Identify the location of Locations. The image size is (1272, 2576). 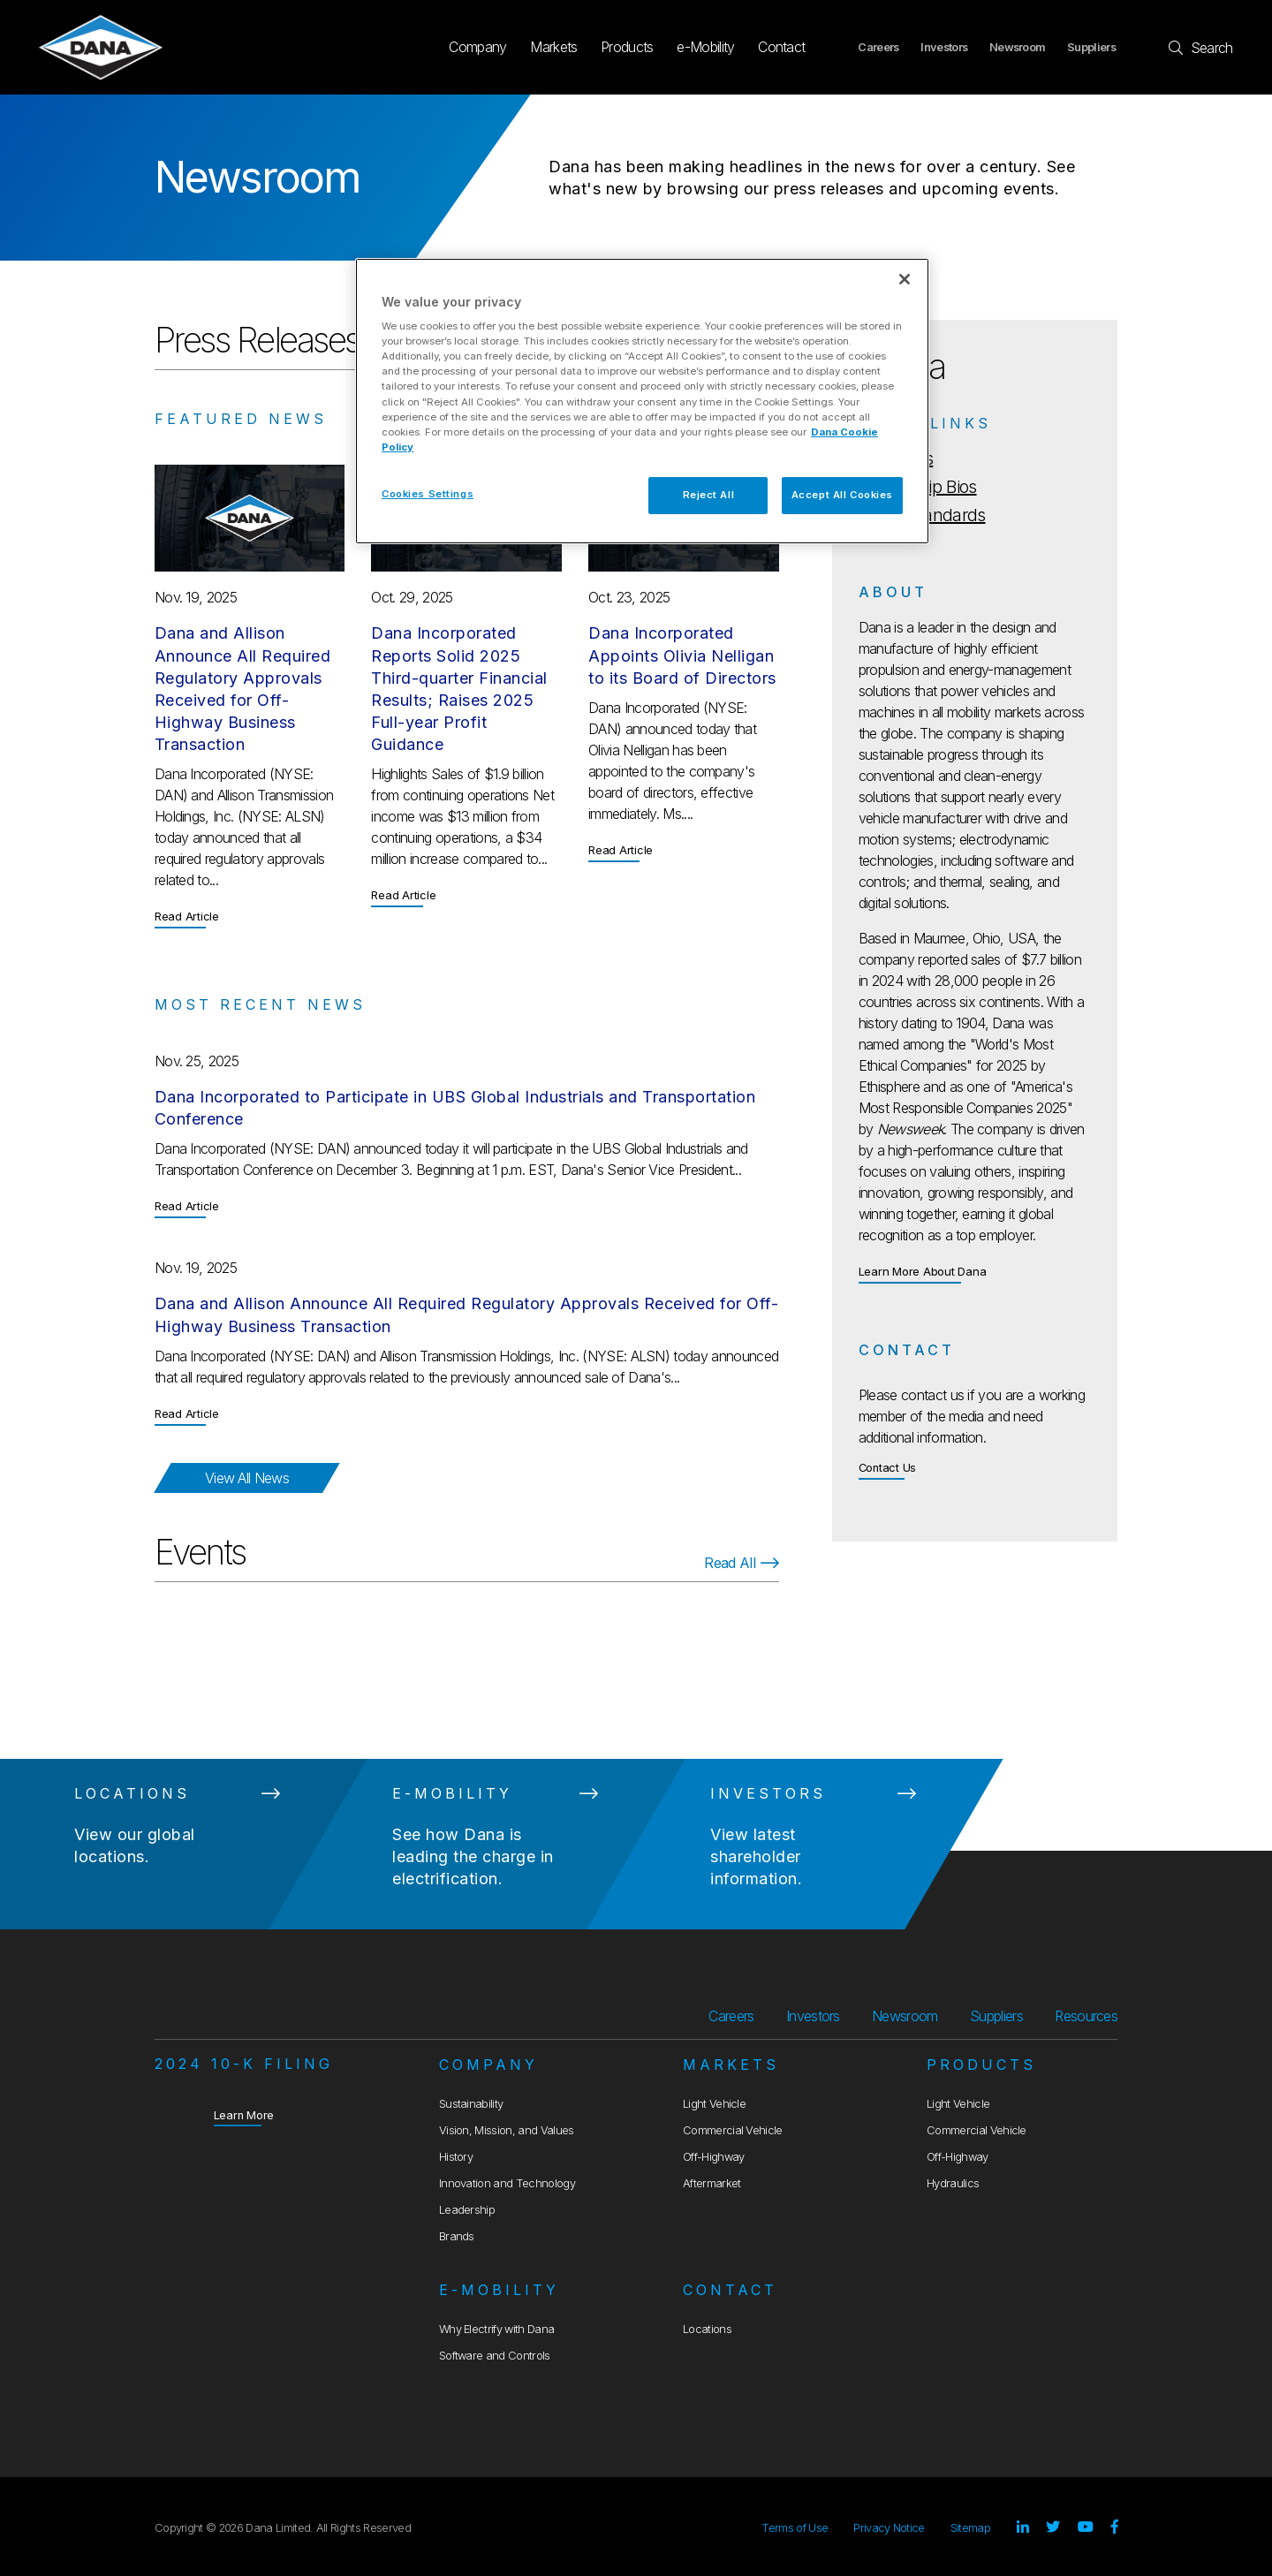
(707, 2329).